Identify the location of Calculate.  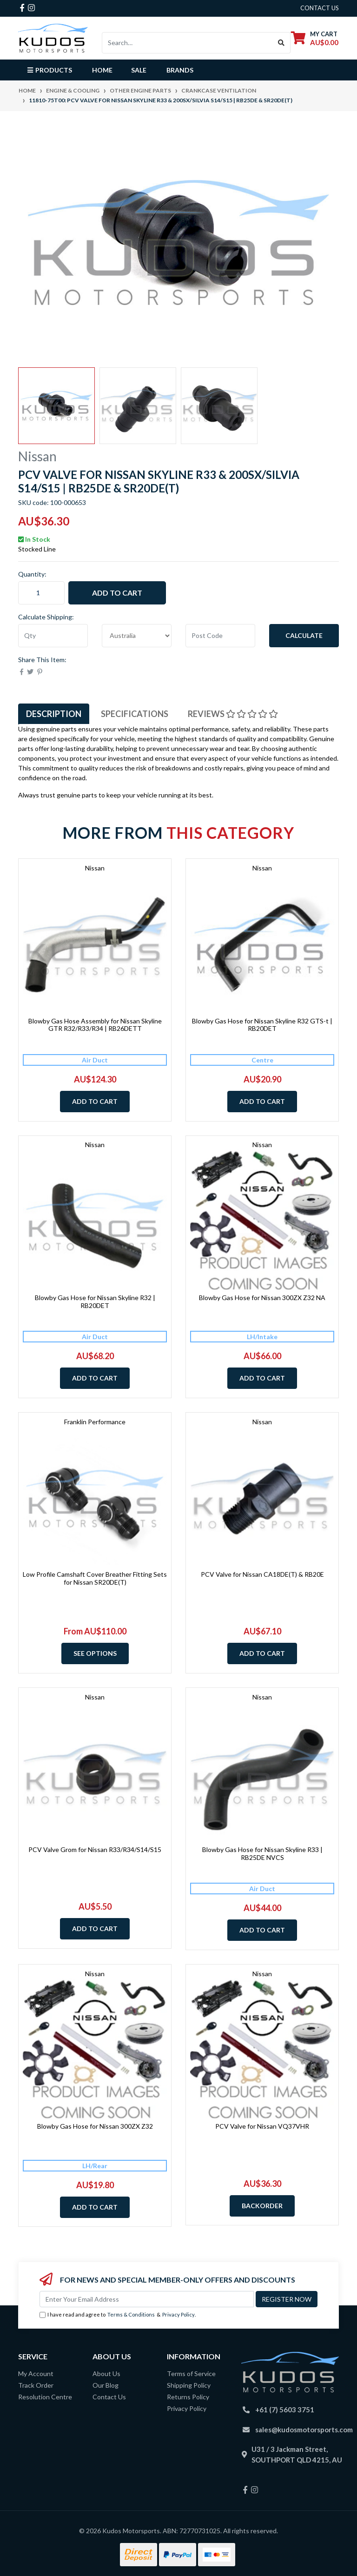
(304, 635).